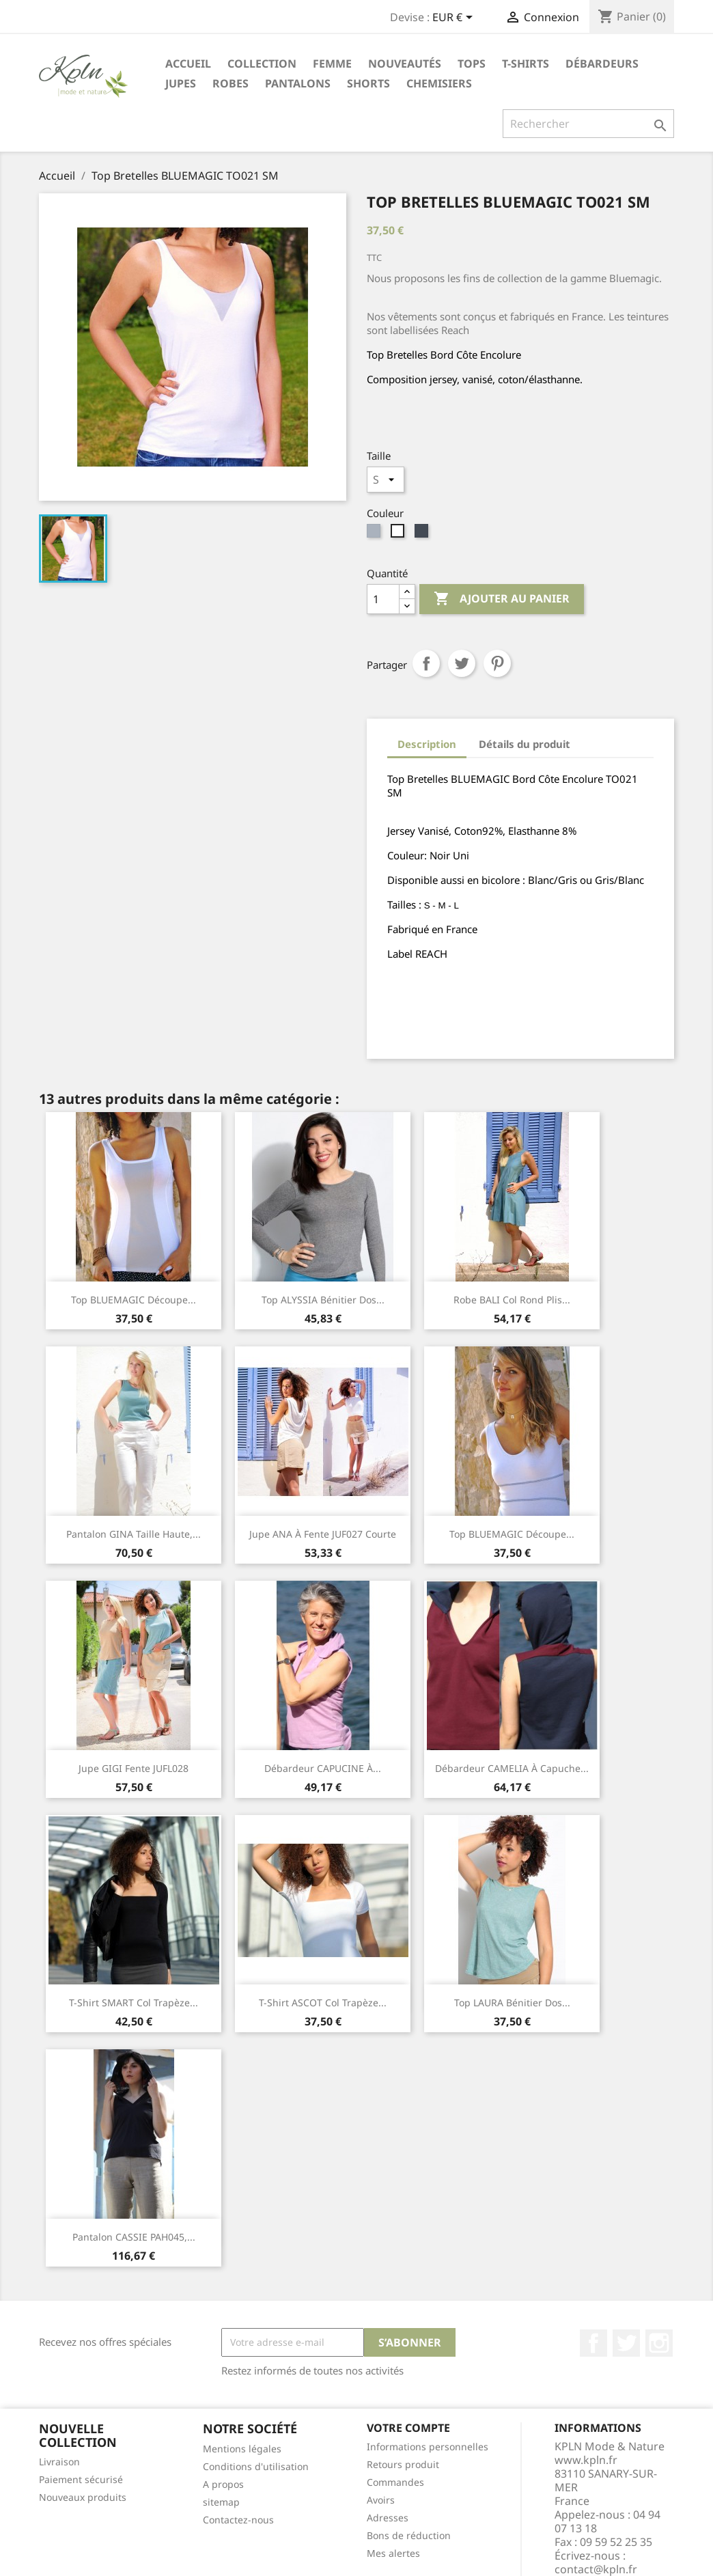 This screenshot has height=2576, width=713. What do you see at coordinates (659, 2343) in the screenshot?
I see `Instagram` at bounding box center [659, 2343].